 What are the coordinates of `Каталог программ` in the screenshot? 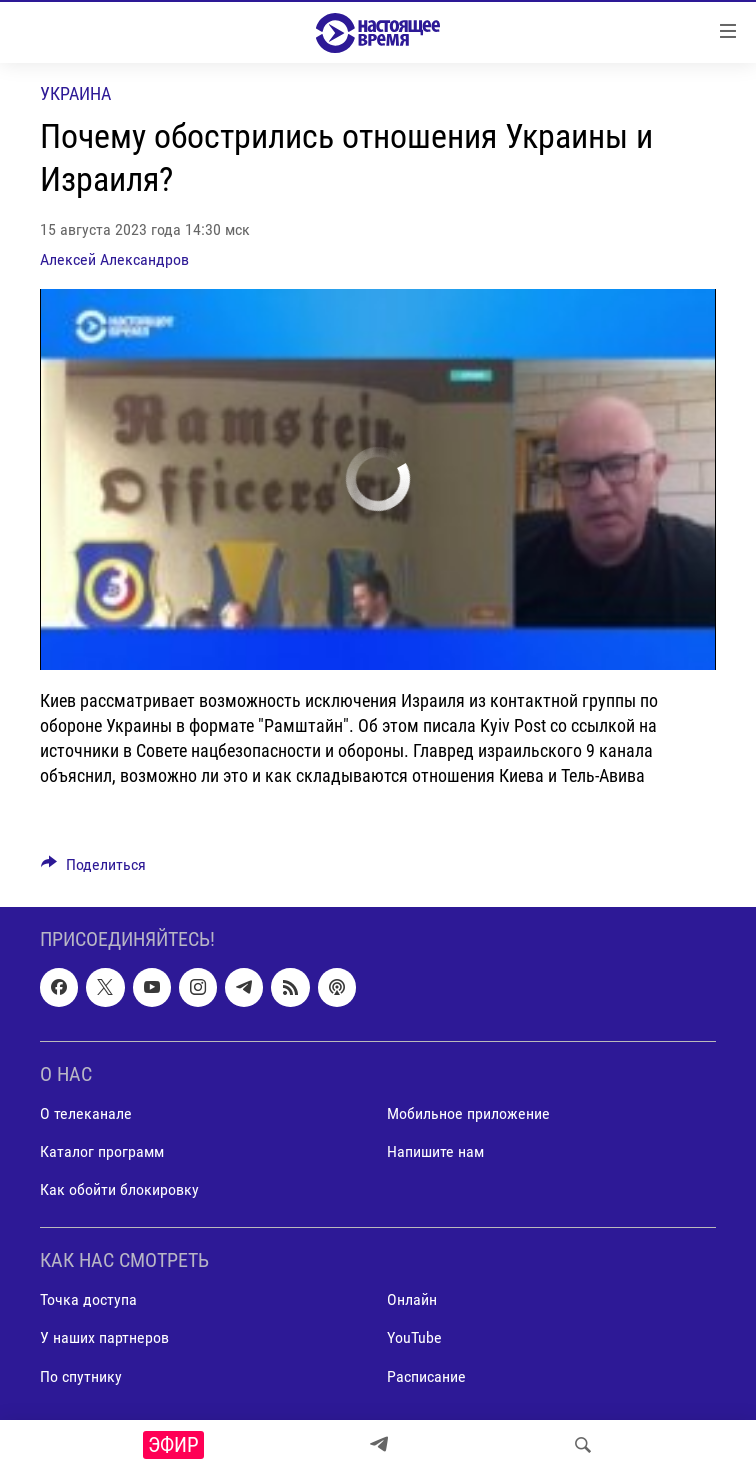 It's located at (102, 1151).